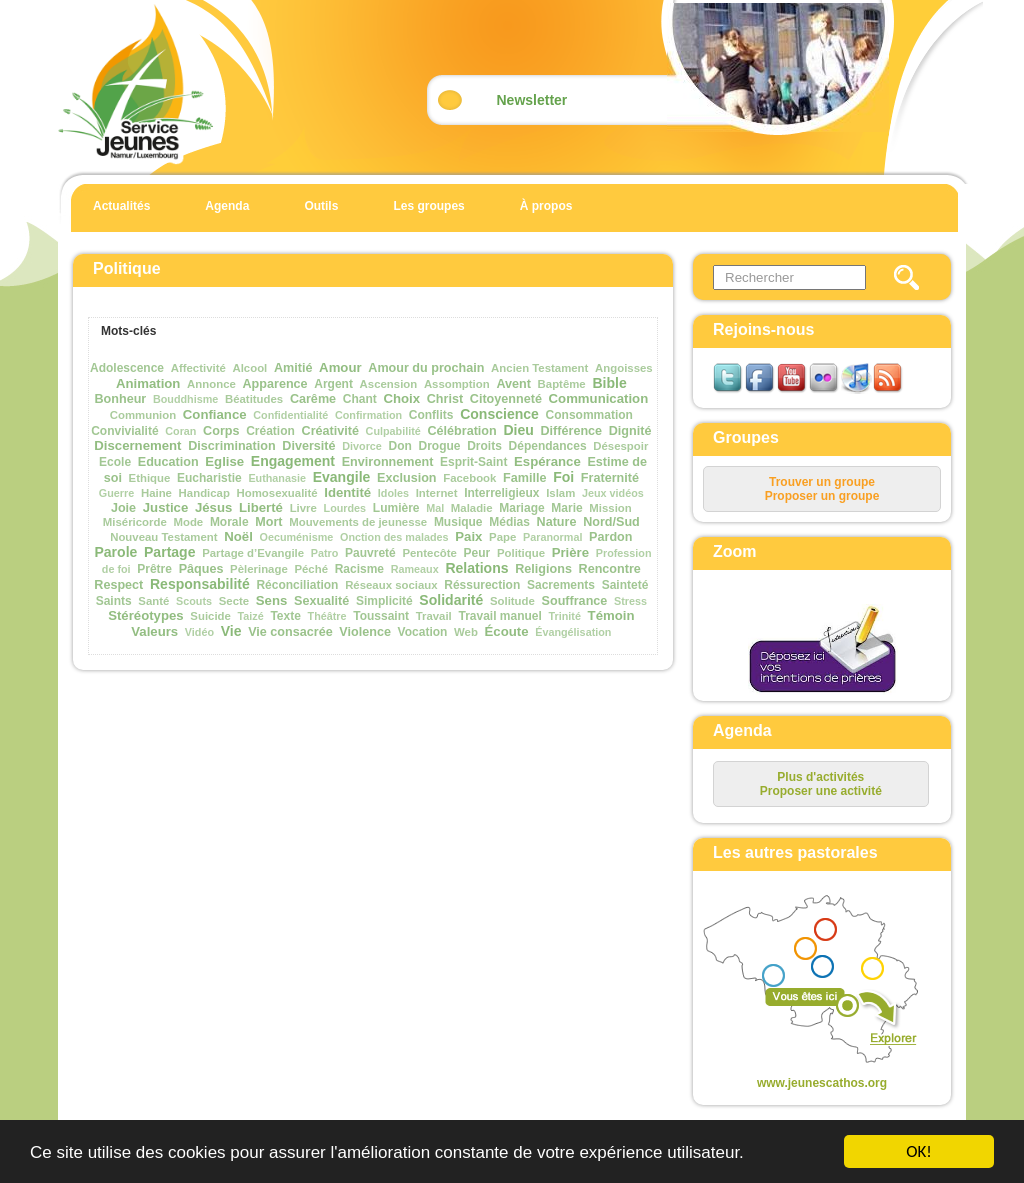 The width and height of the screenshot is (1024, 1183). I want to click on Sacrements, so click(561, 585).